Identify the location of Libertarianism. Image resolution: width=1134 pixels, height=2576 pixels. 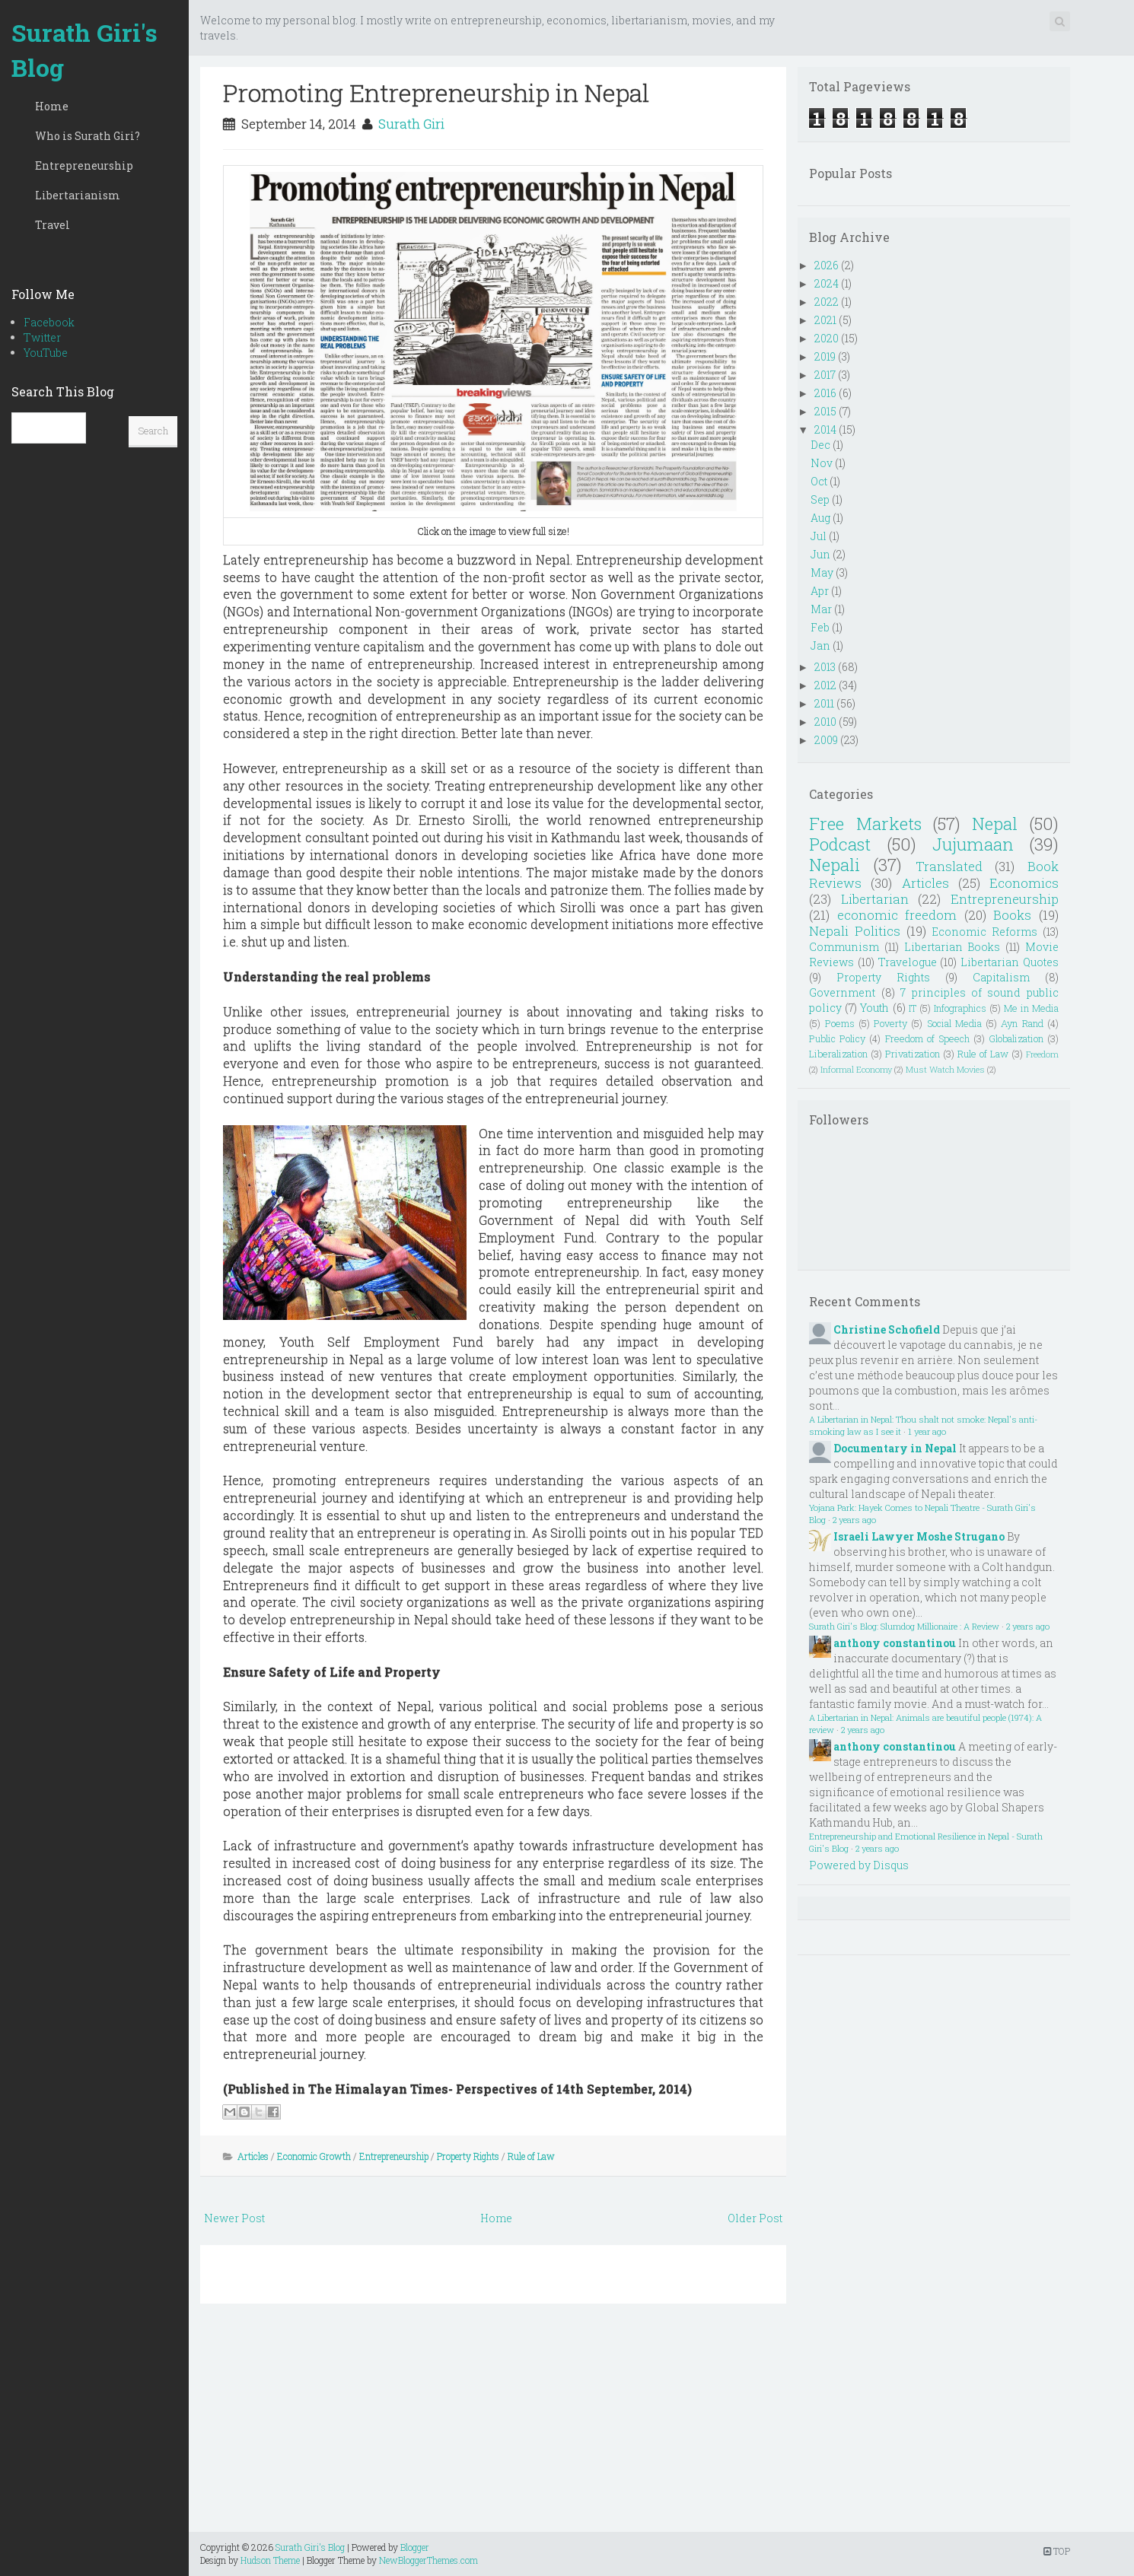
(77, 195).